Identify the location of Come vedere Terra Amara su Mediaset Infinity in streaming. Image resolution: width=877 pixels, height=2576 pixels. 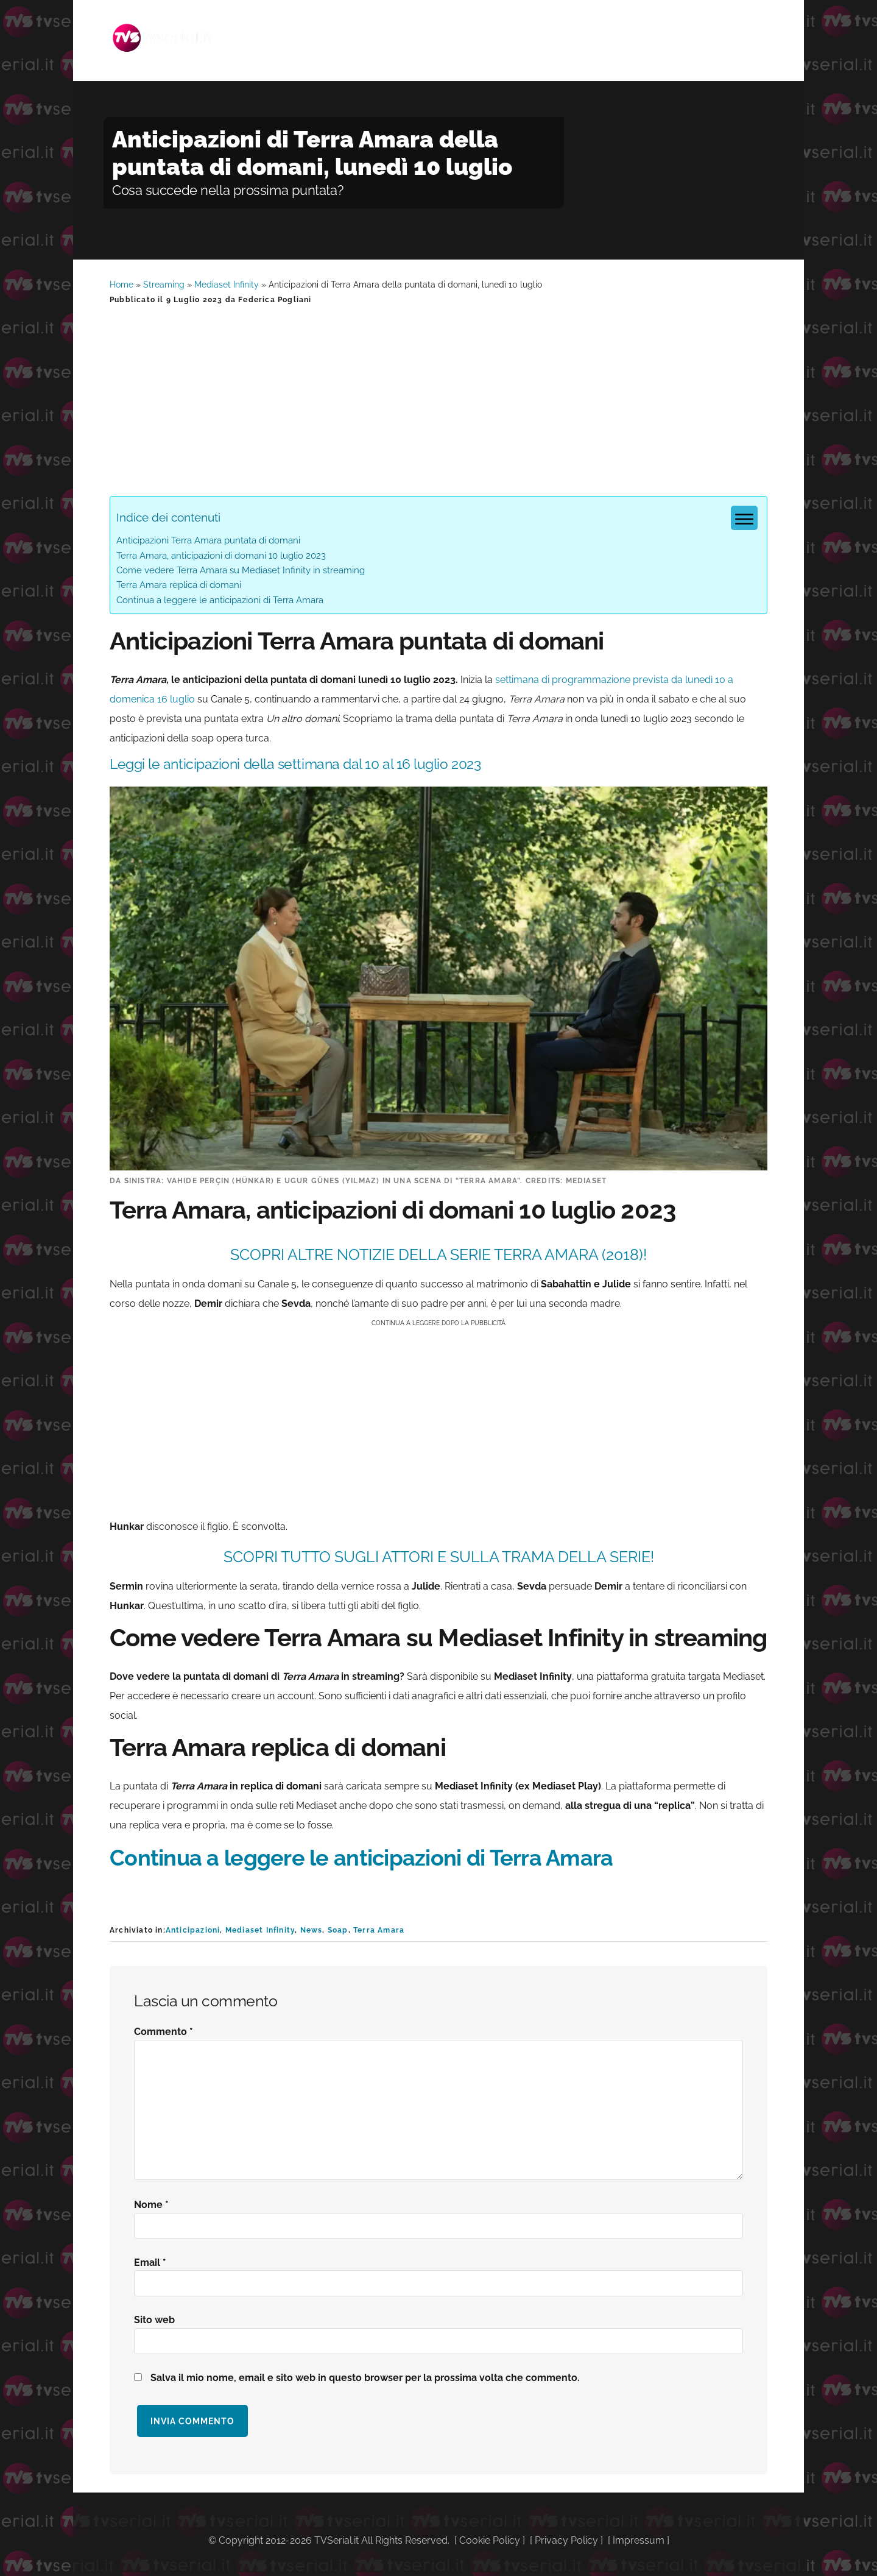
(240, 573).